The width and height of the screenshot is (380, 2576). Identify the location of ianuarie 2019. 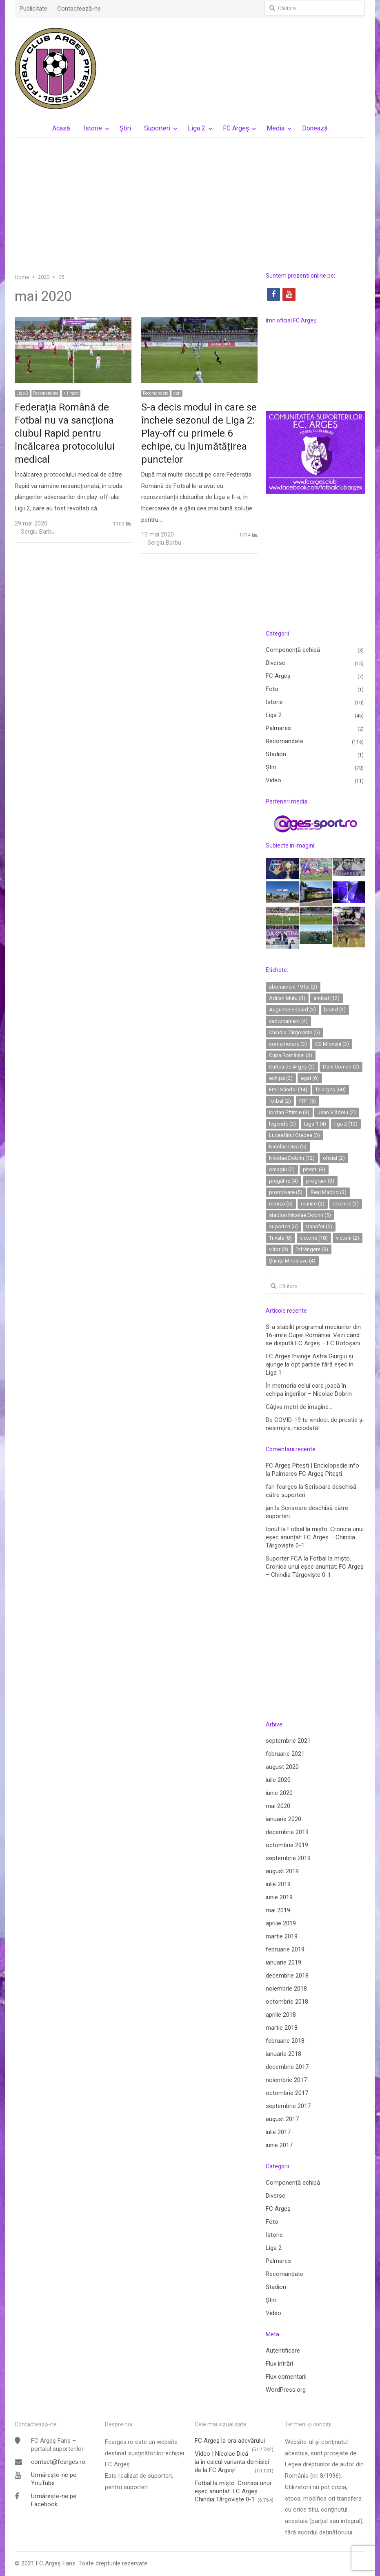
(283, 1962).